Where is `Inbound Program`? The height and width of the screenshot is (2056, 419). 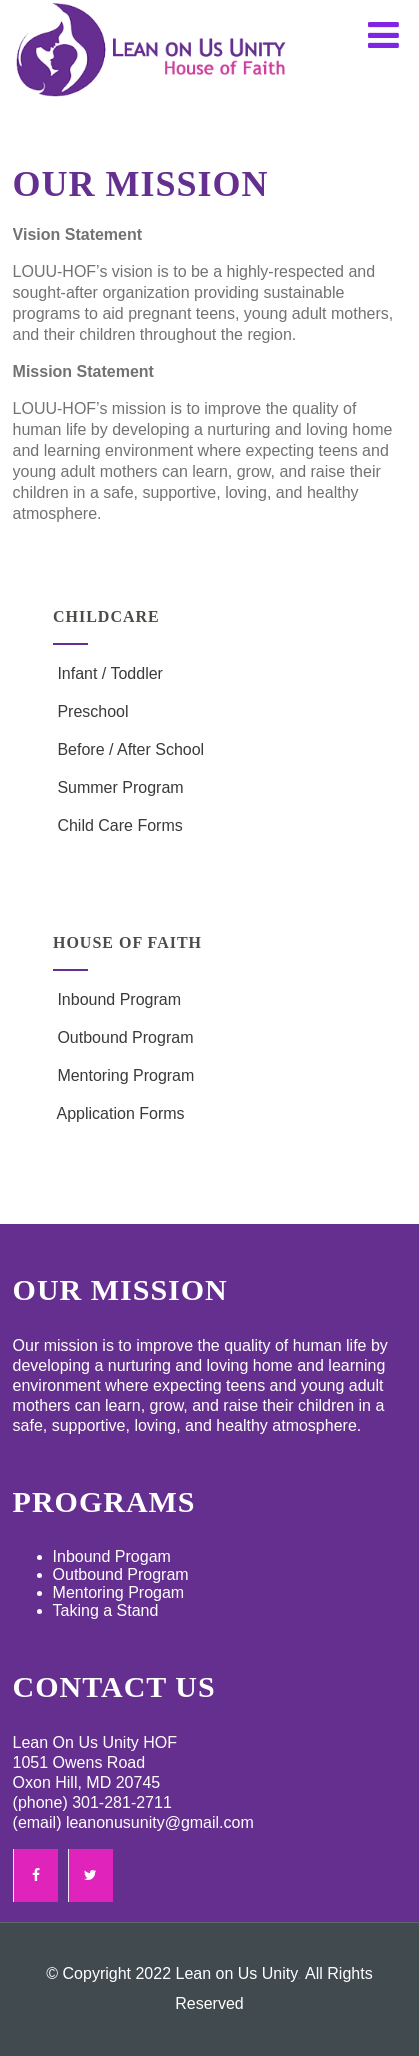
Inbound Program is located at coordinates (117, 999).